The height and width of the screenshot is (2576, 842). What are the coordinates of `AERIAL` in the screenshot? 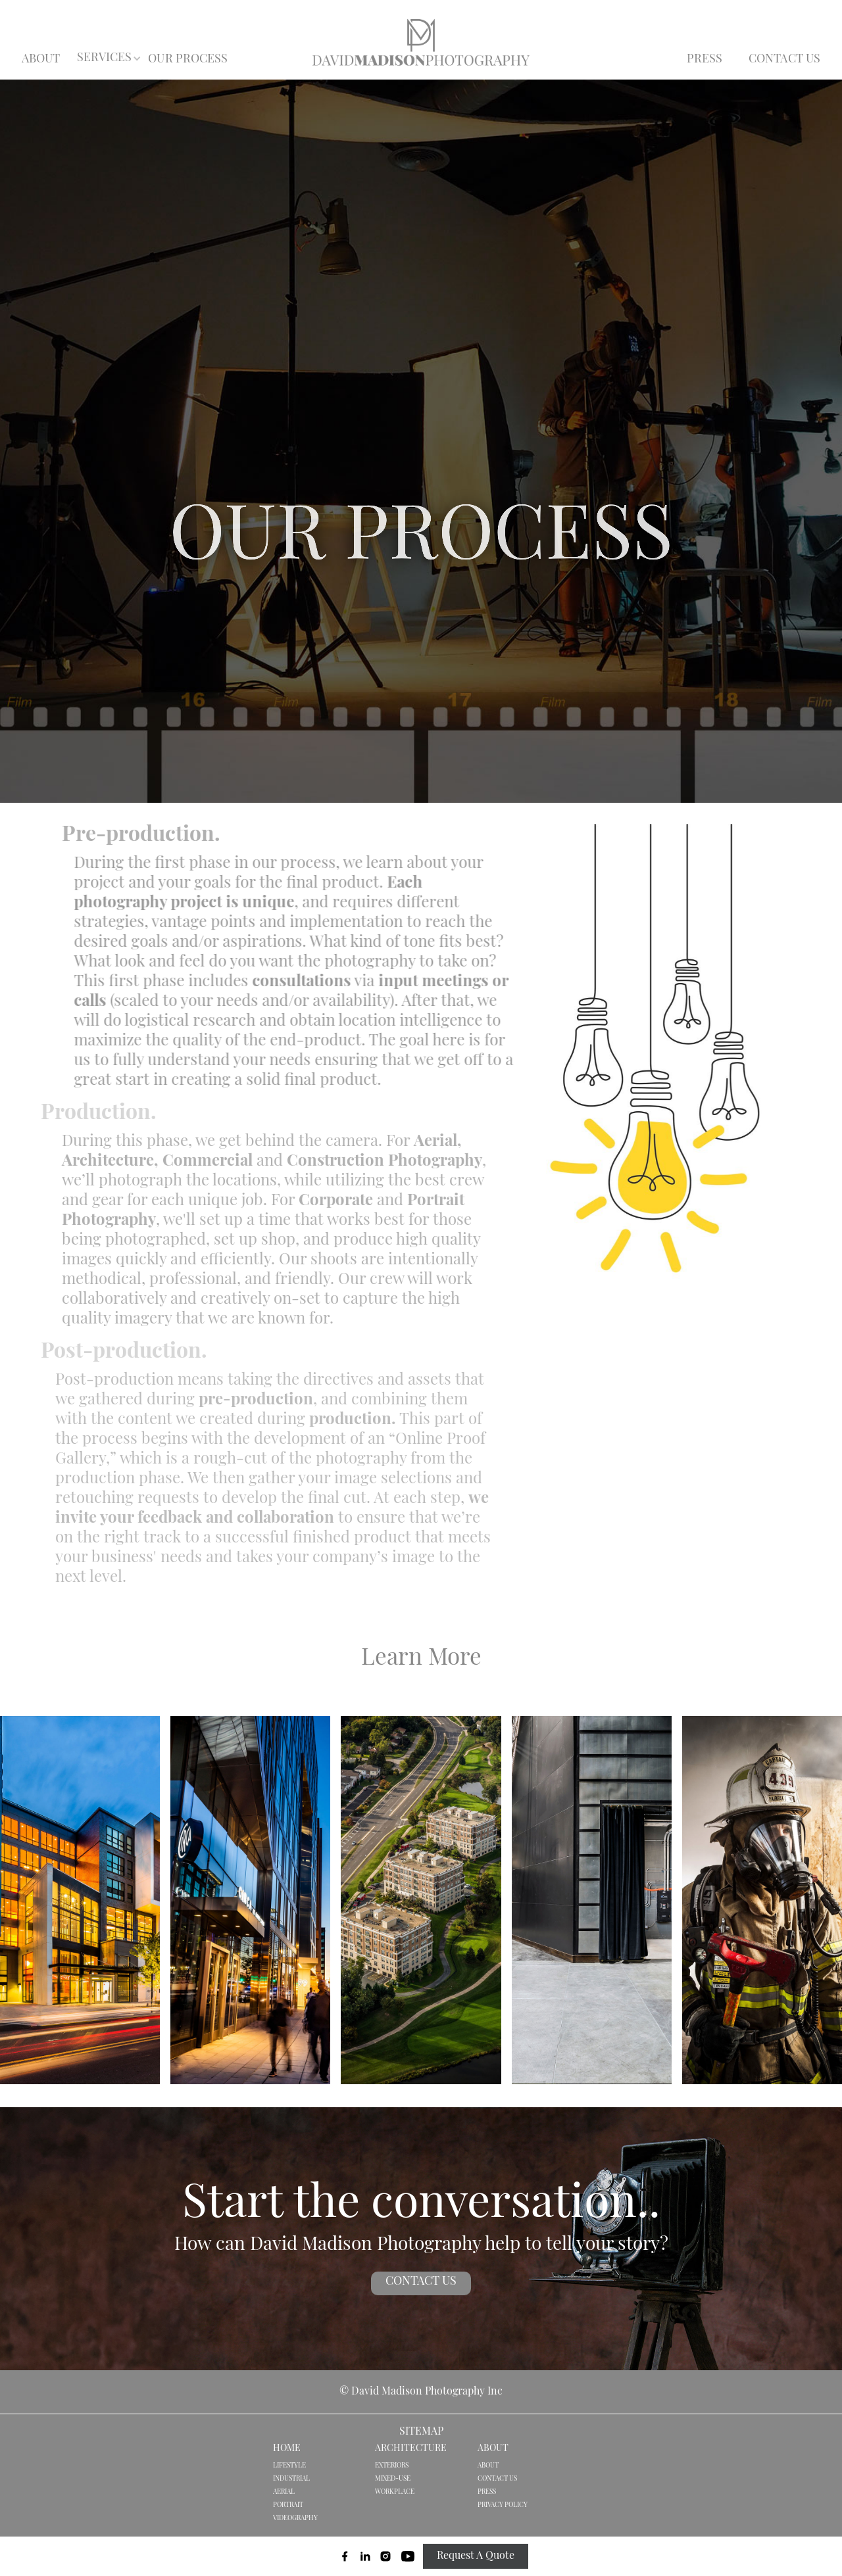 It's located at (284, 2492).